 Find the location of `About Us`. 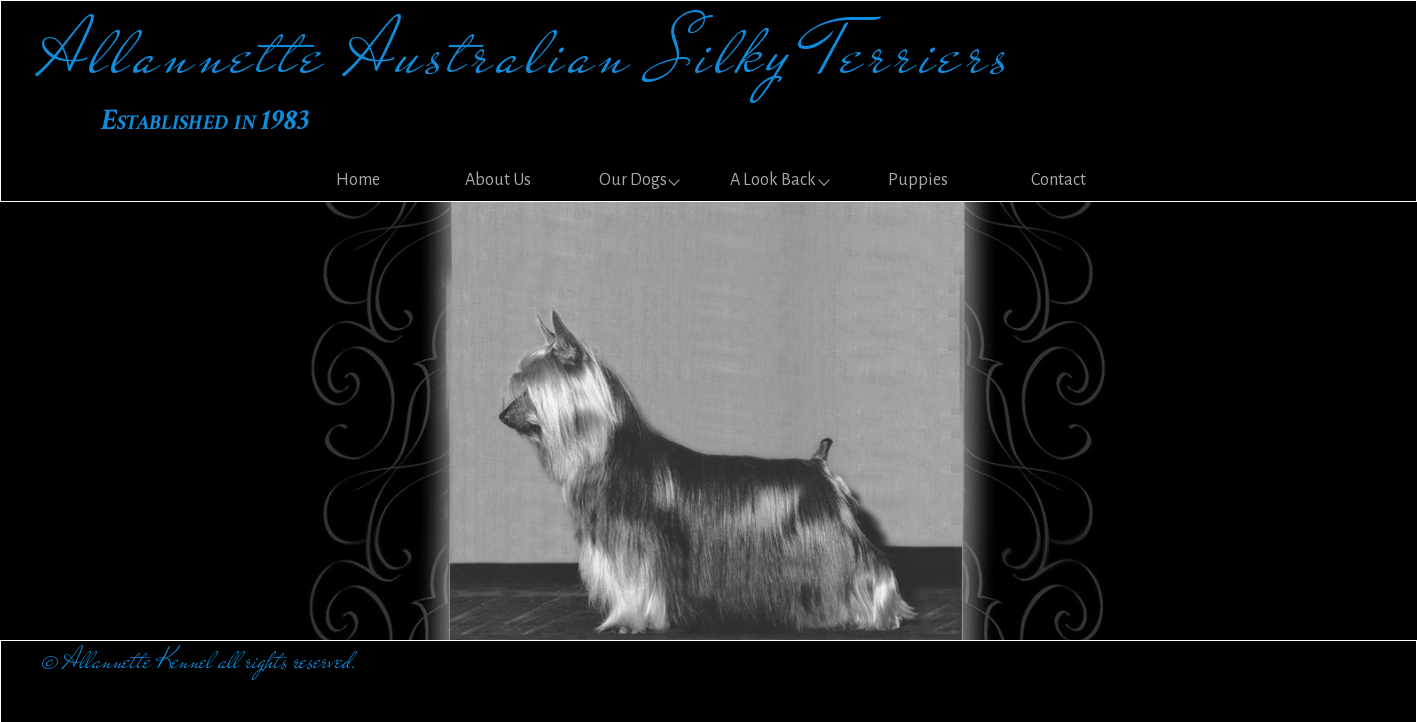

About Us is located at coordinates (498, 180).